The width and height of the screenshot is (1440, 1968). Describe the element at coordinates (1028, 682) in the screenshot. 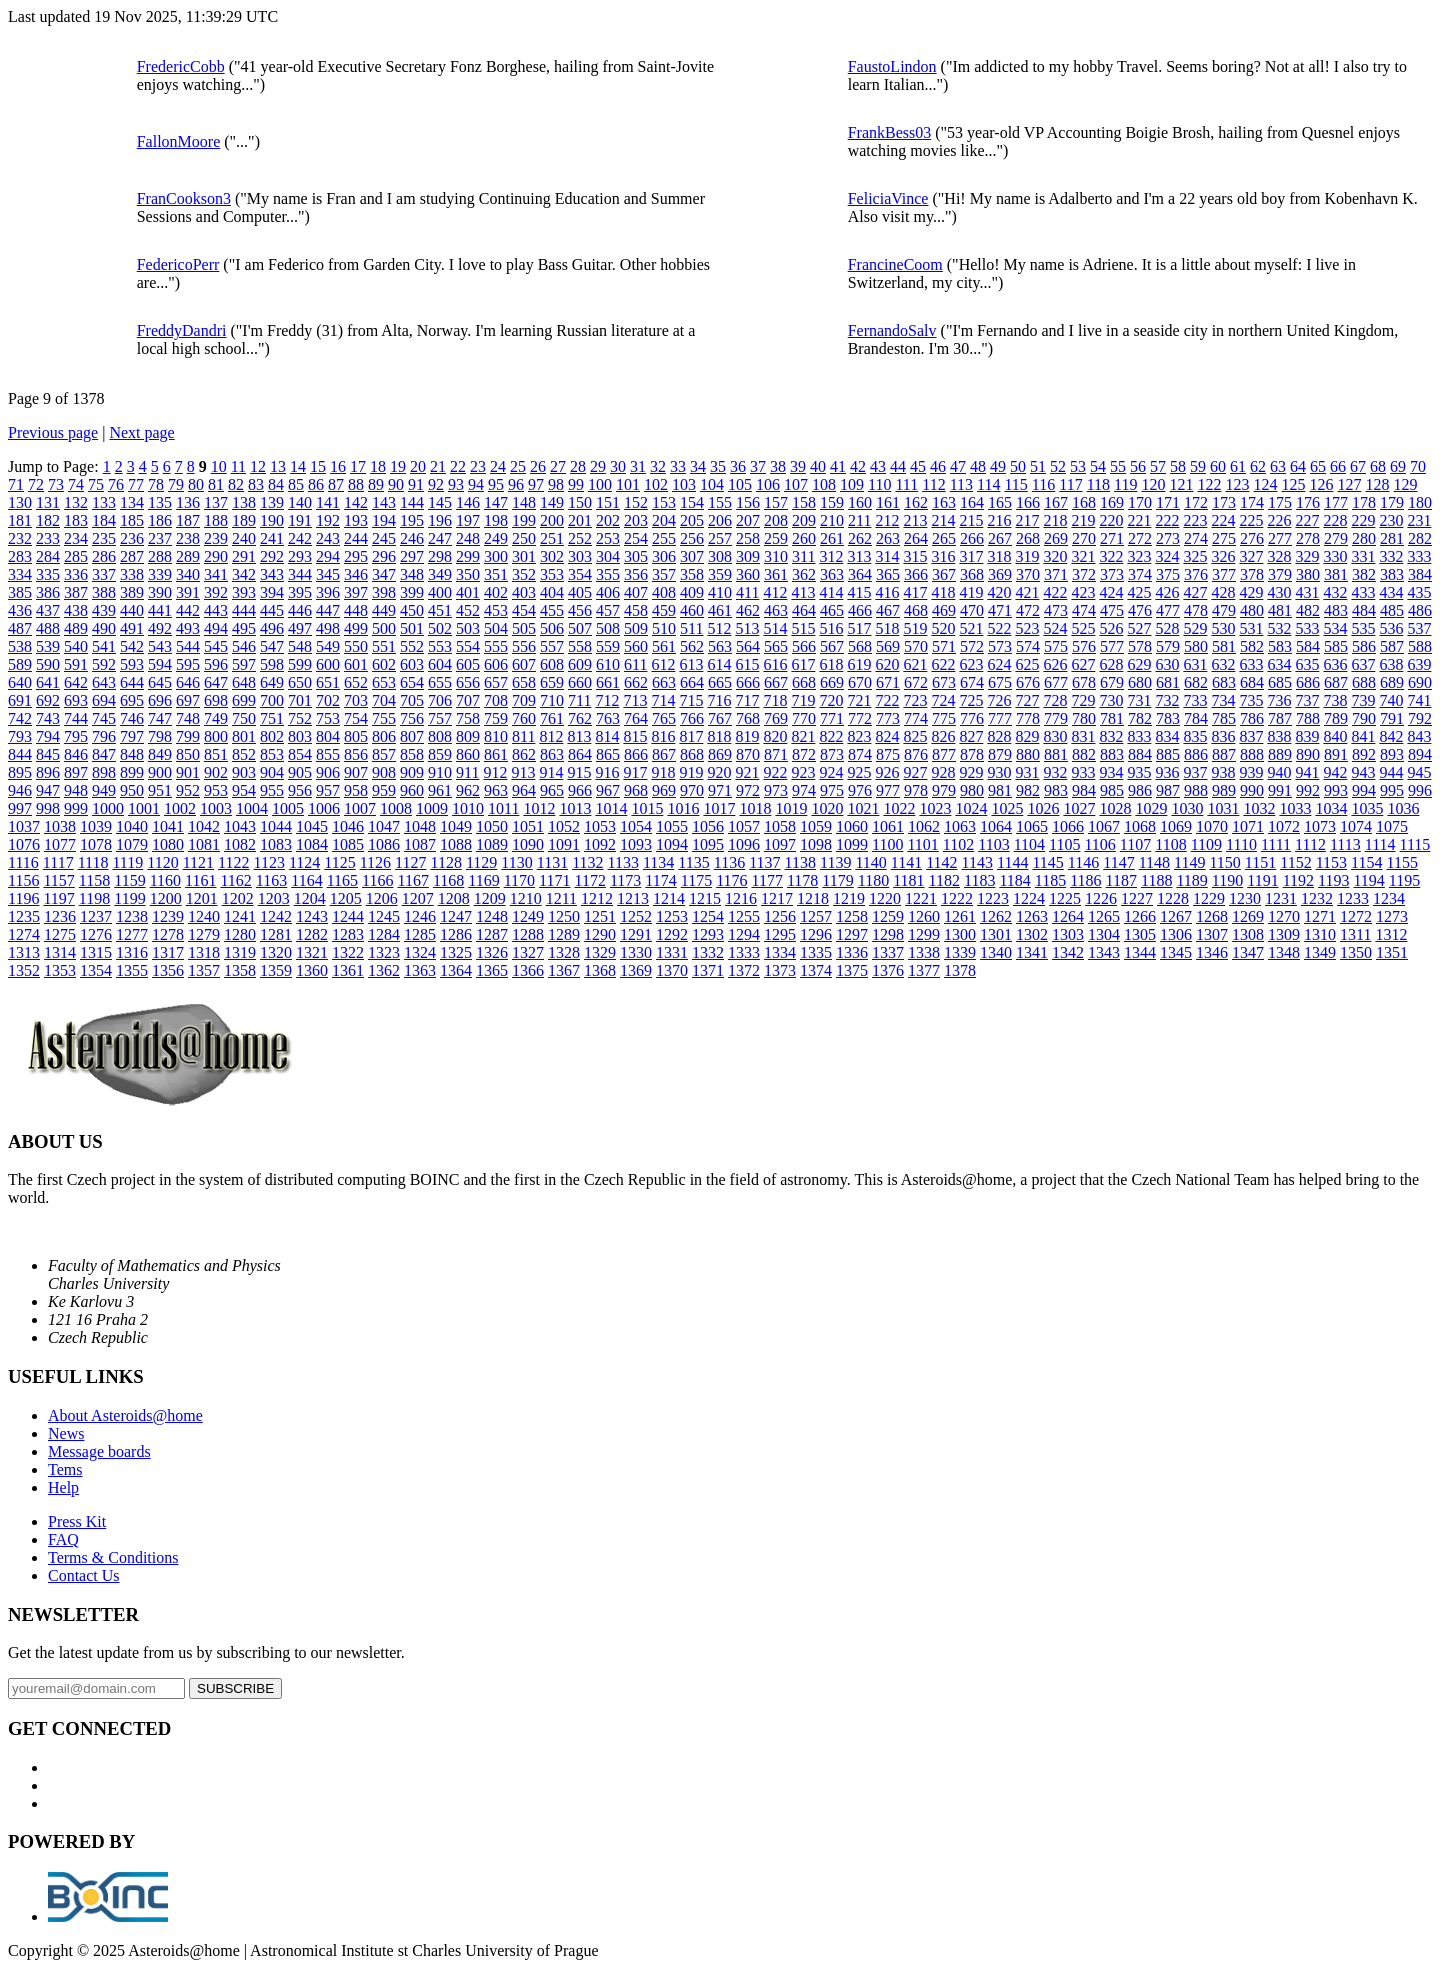

I see `676` at that location.